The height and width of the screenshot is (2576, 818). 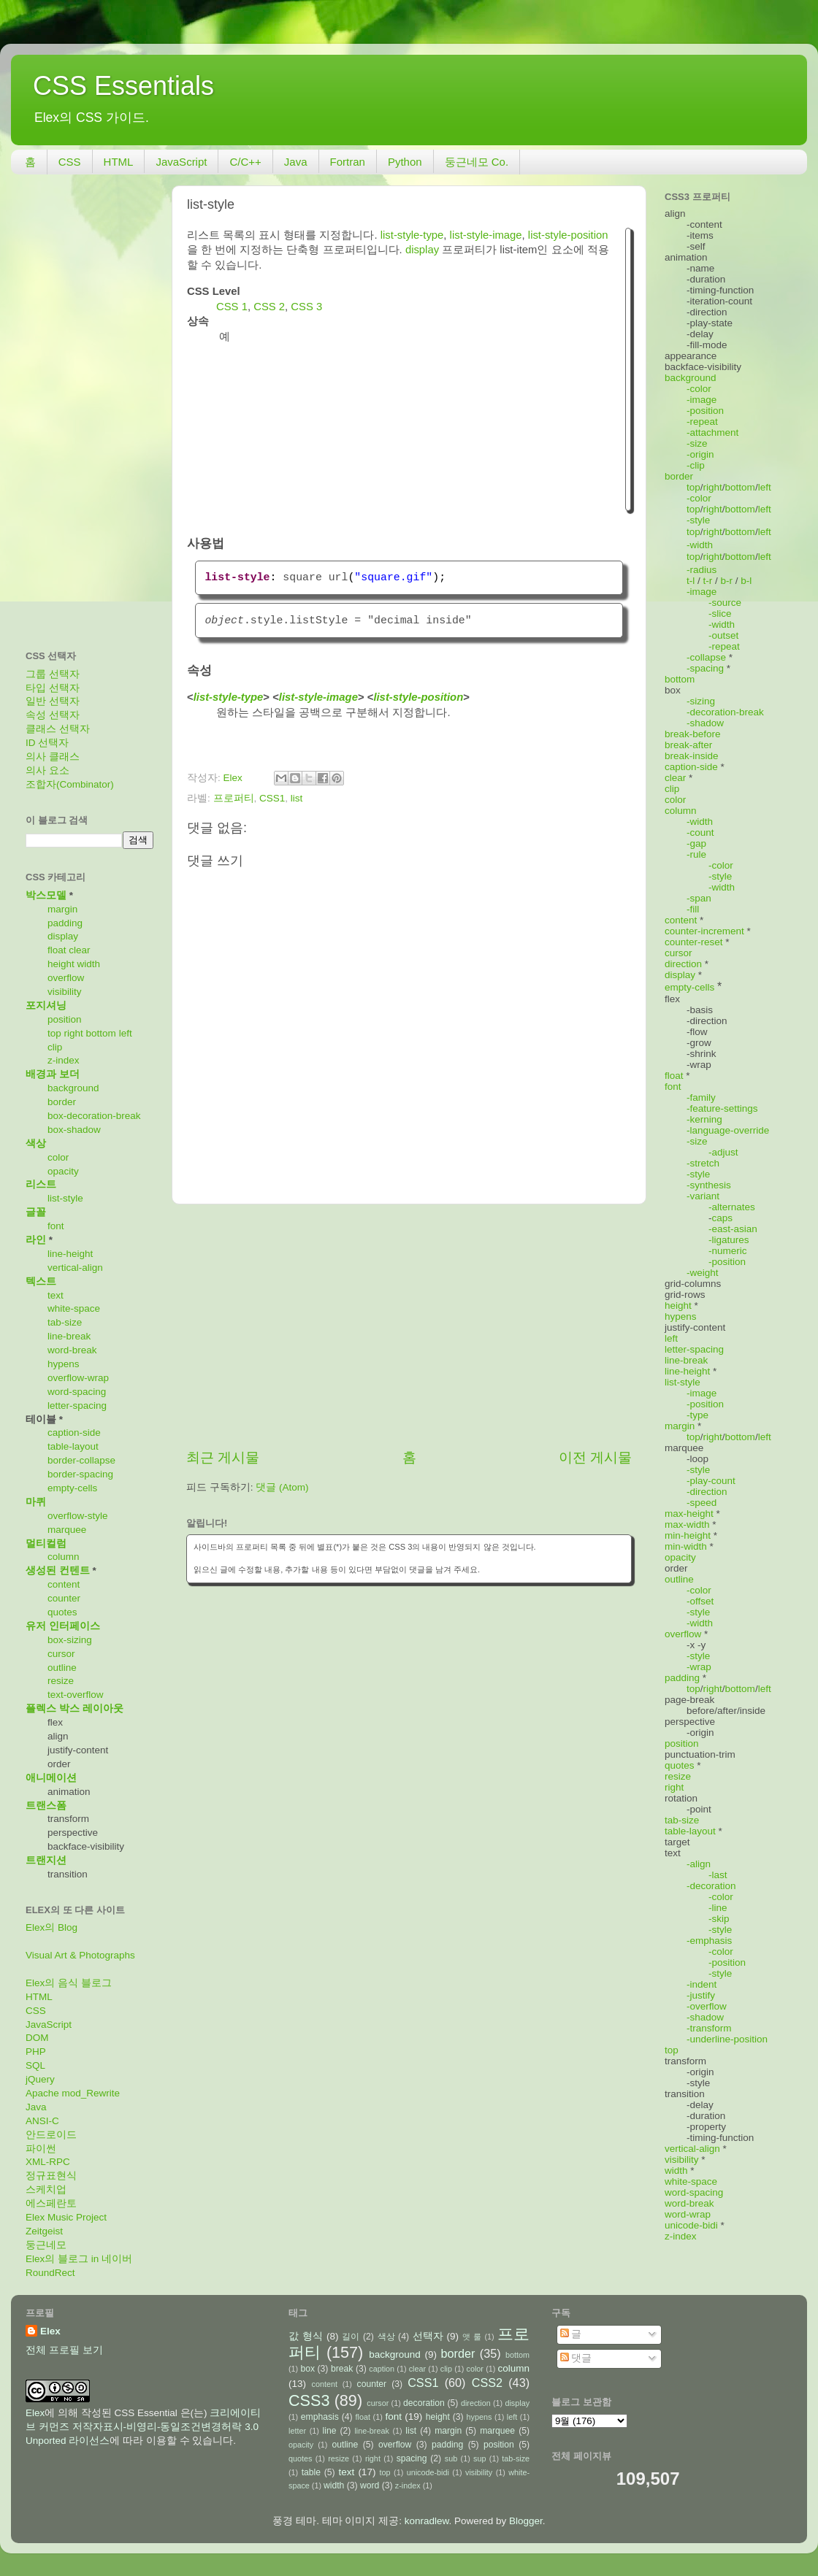 What do you see at coordinates (731, 1207) in the screenshot?
I see `-alternates` at bounding box center [731, 1207].